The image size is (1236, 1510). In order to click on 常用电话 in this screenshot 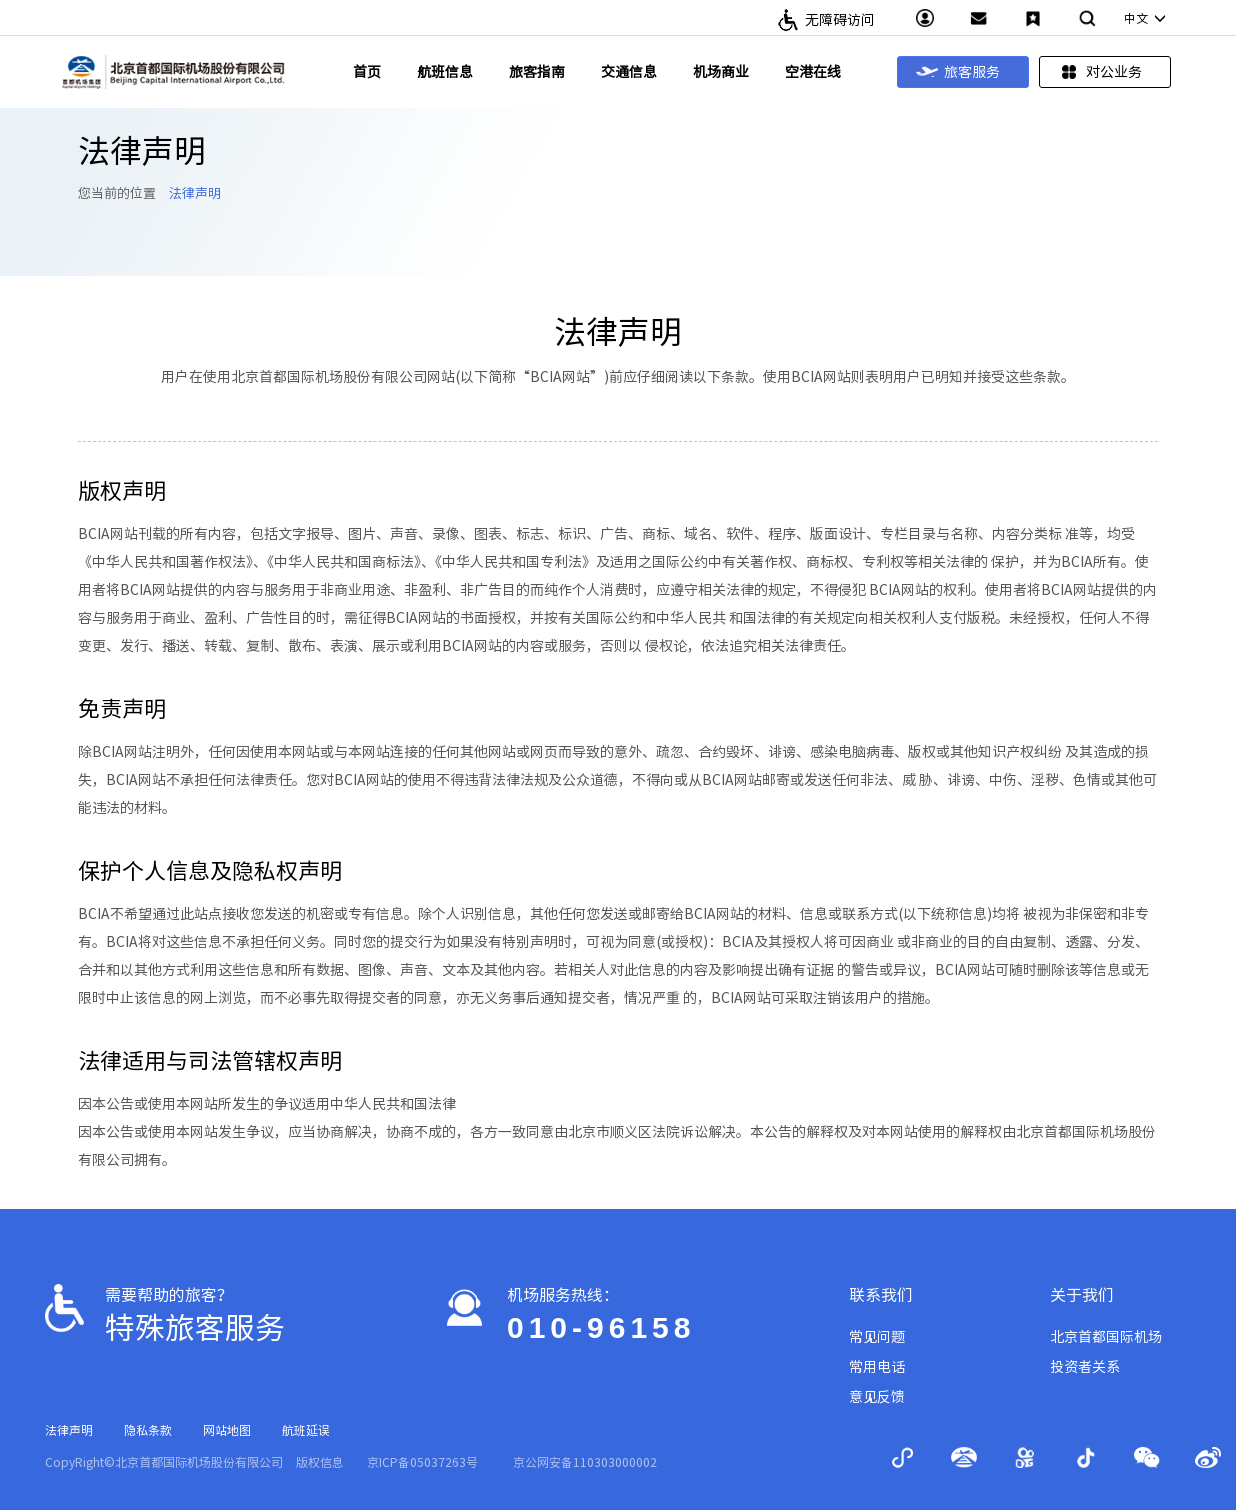, I will do `click(877, 1367)`.